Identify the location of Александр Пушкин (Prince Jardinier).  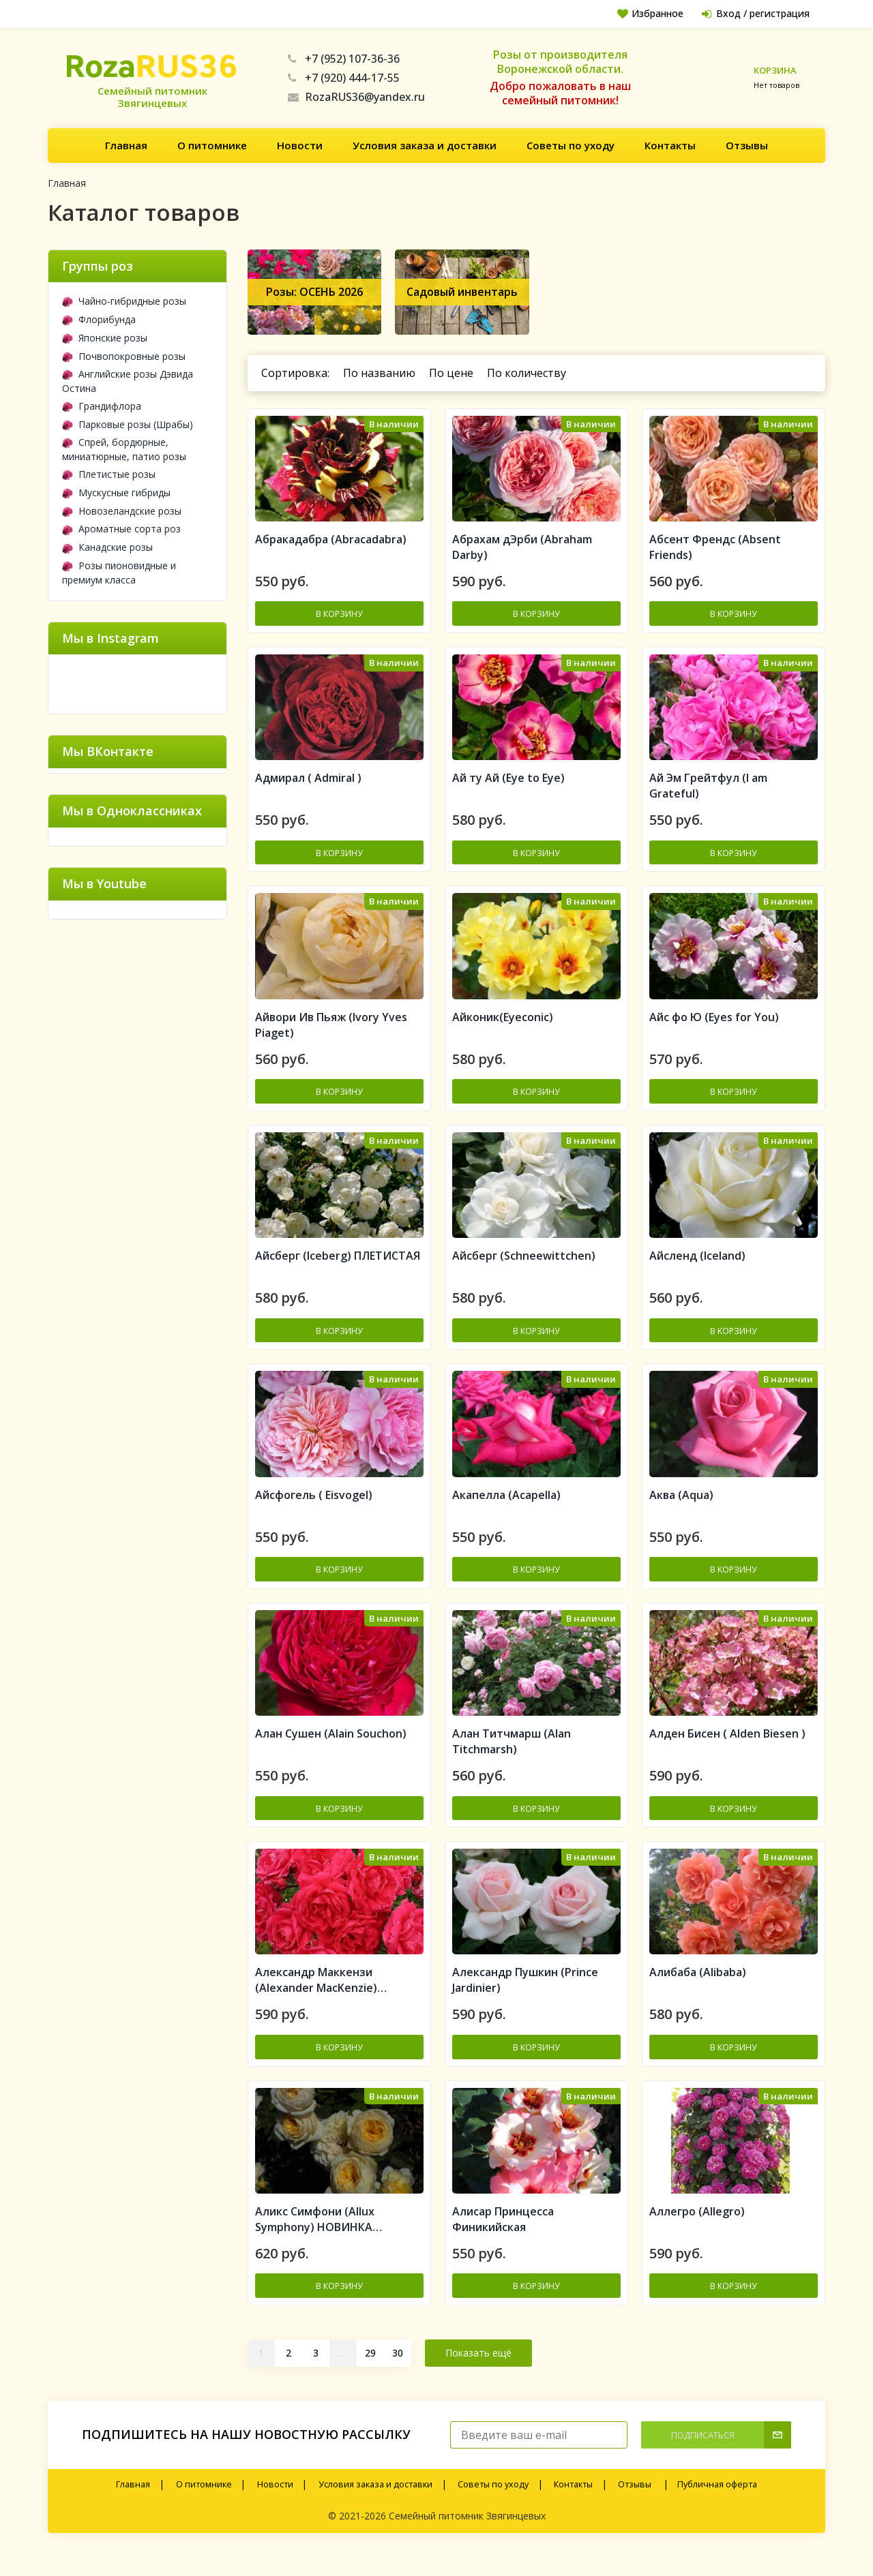
(525, 2000).